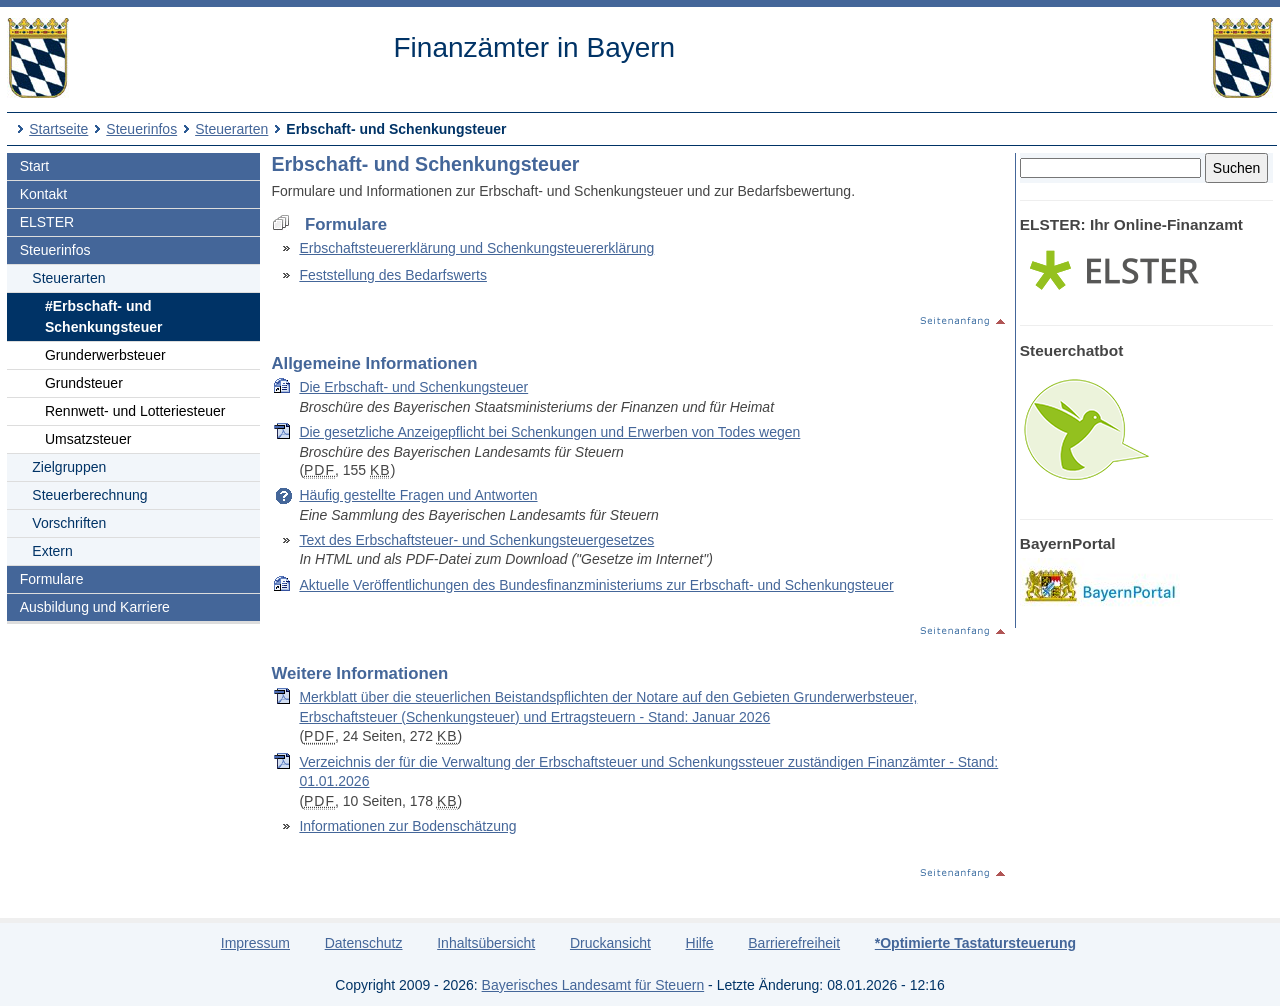 The image size is (1280, 1006). I want to click on Vorschriften, so click(69, 523).